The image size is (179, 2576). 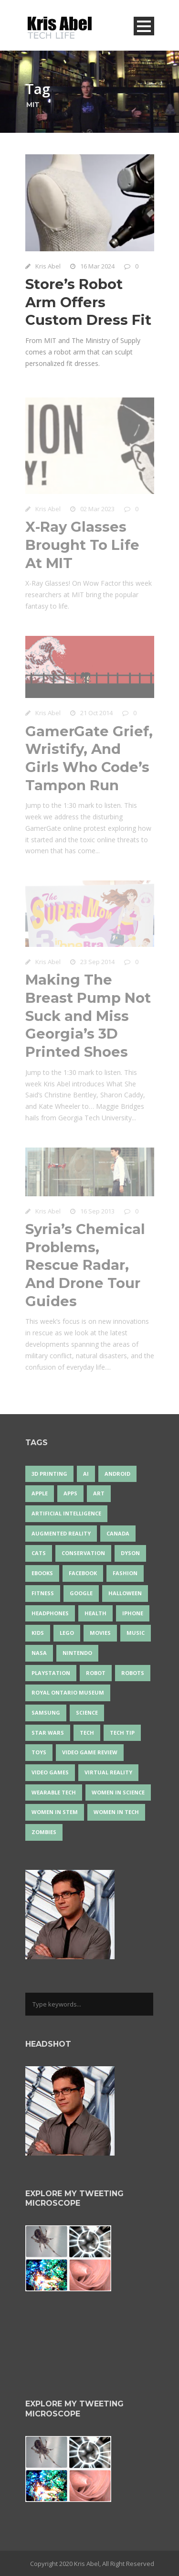 I want to click on virtual reality [virtual reality (49 items)], so click(x=108, y=1772).